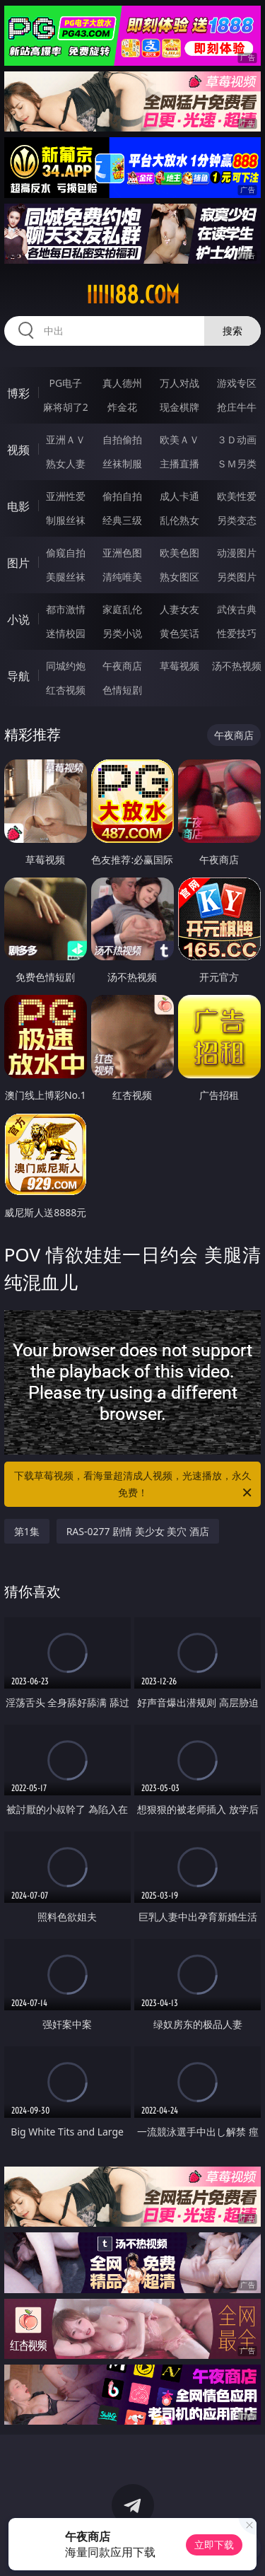  What do you see at coordinates (237, 520) in the screenshot?
I see `另类变态` at bounding box center [237, 520].